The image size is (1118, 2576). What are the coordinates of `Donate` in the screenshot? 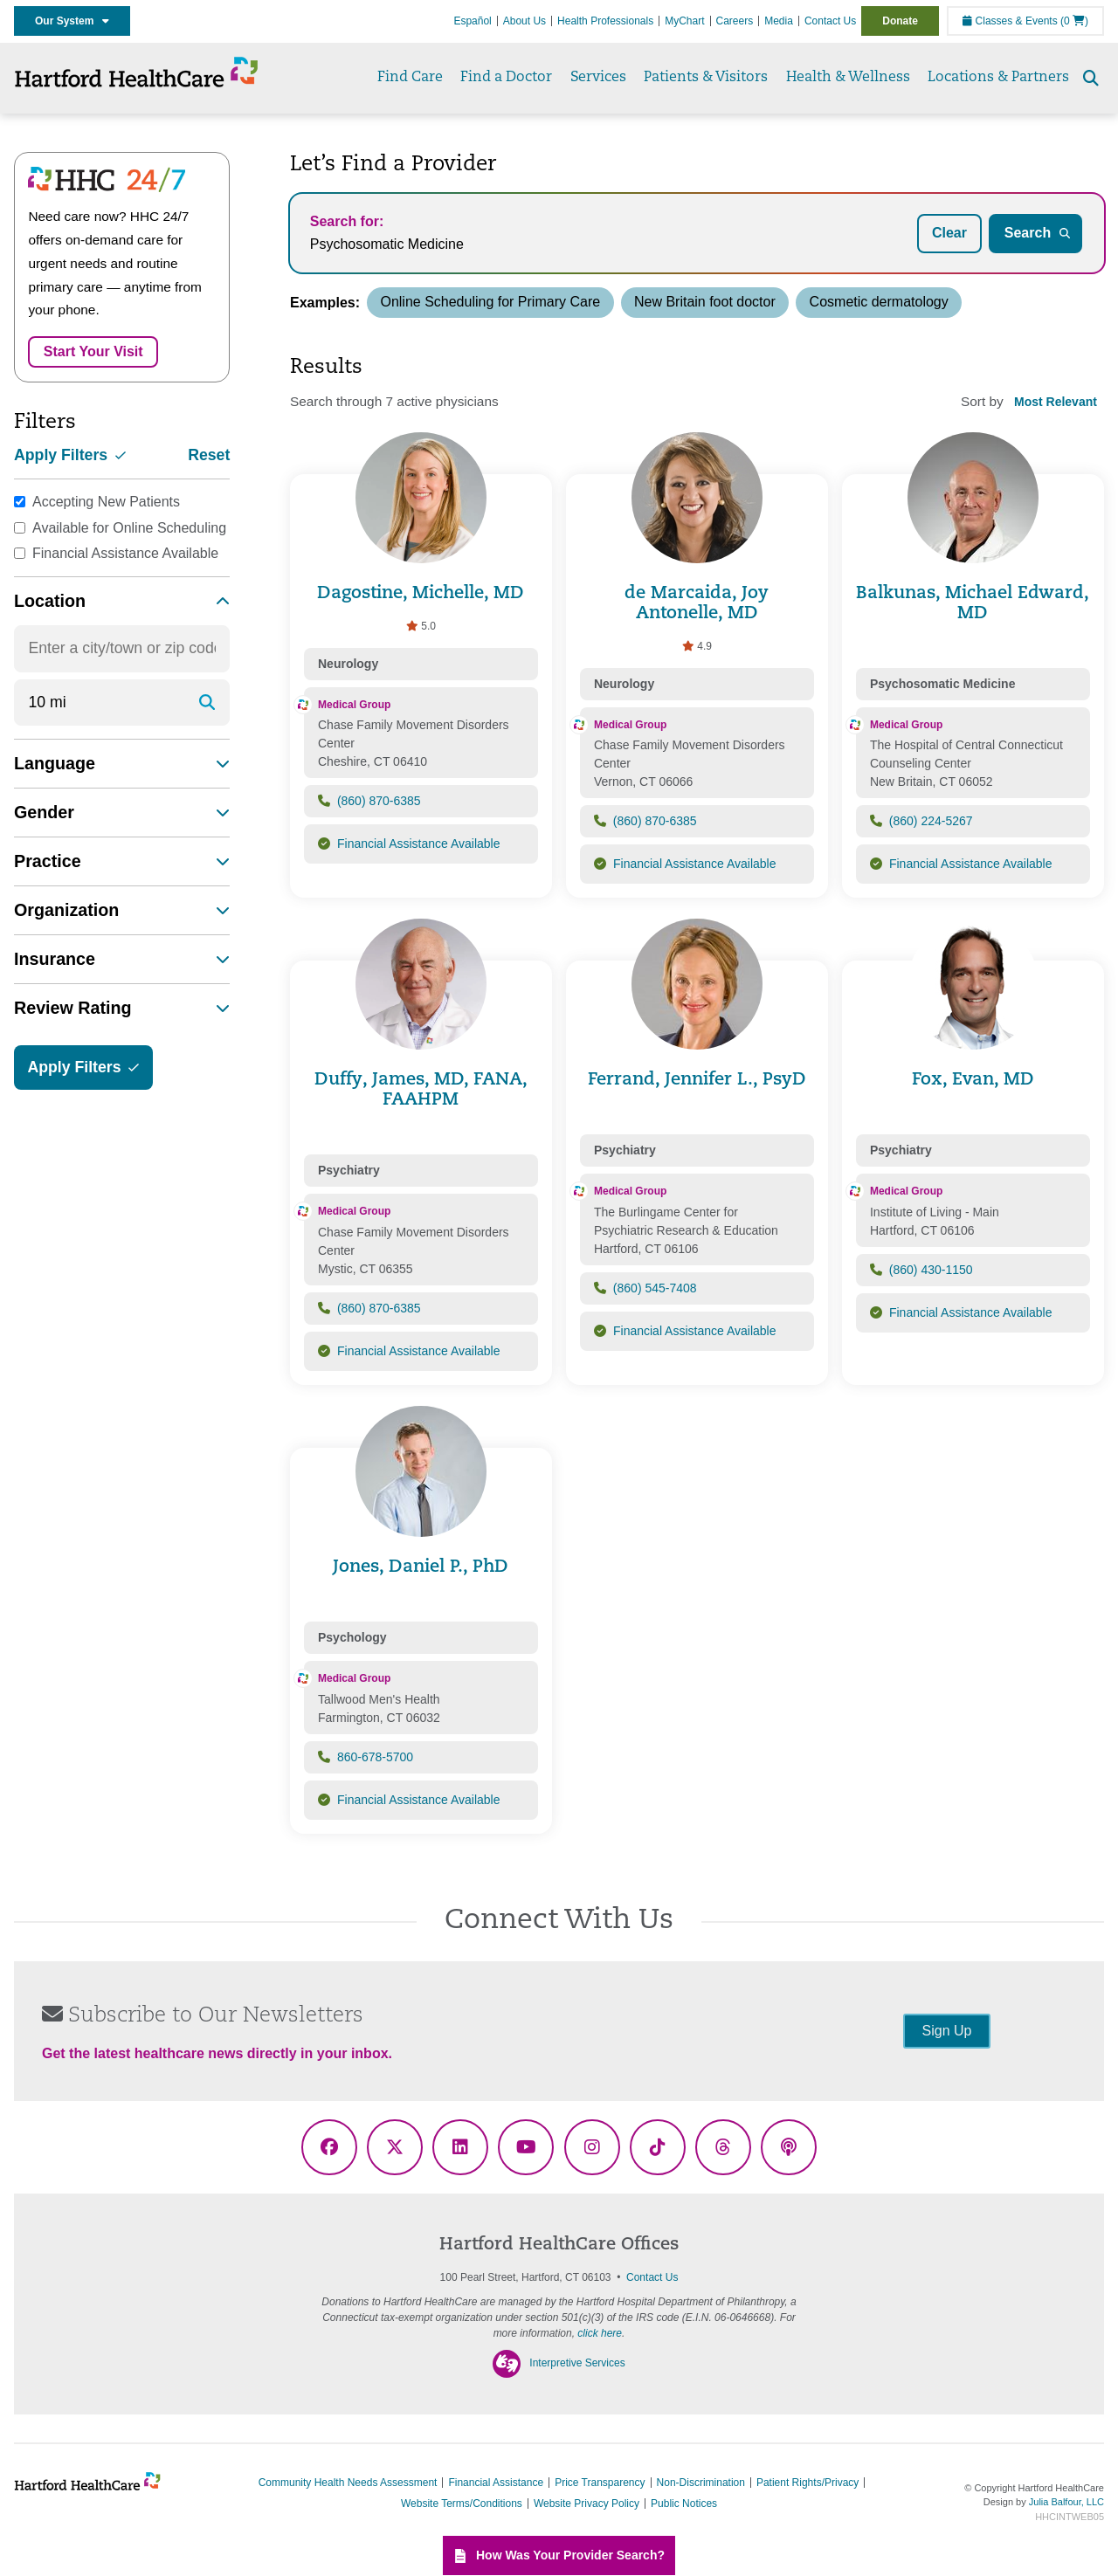 It's located at (900, 21).